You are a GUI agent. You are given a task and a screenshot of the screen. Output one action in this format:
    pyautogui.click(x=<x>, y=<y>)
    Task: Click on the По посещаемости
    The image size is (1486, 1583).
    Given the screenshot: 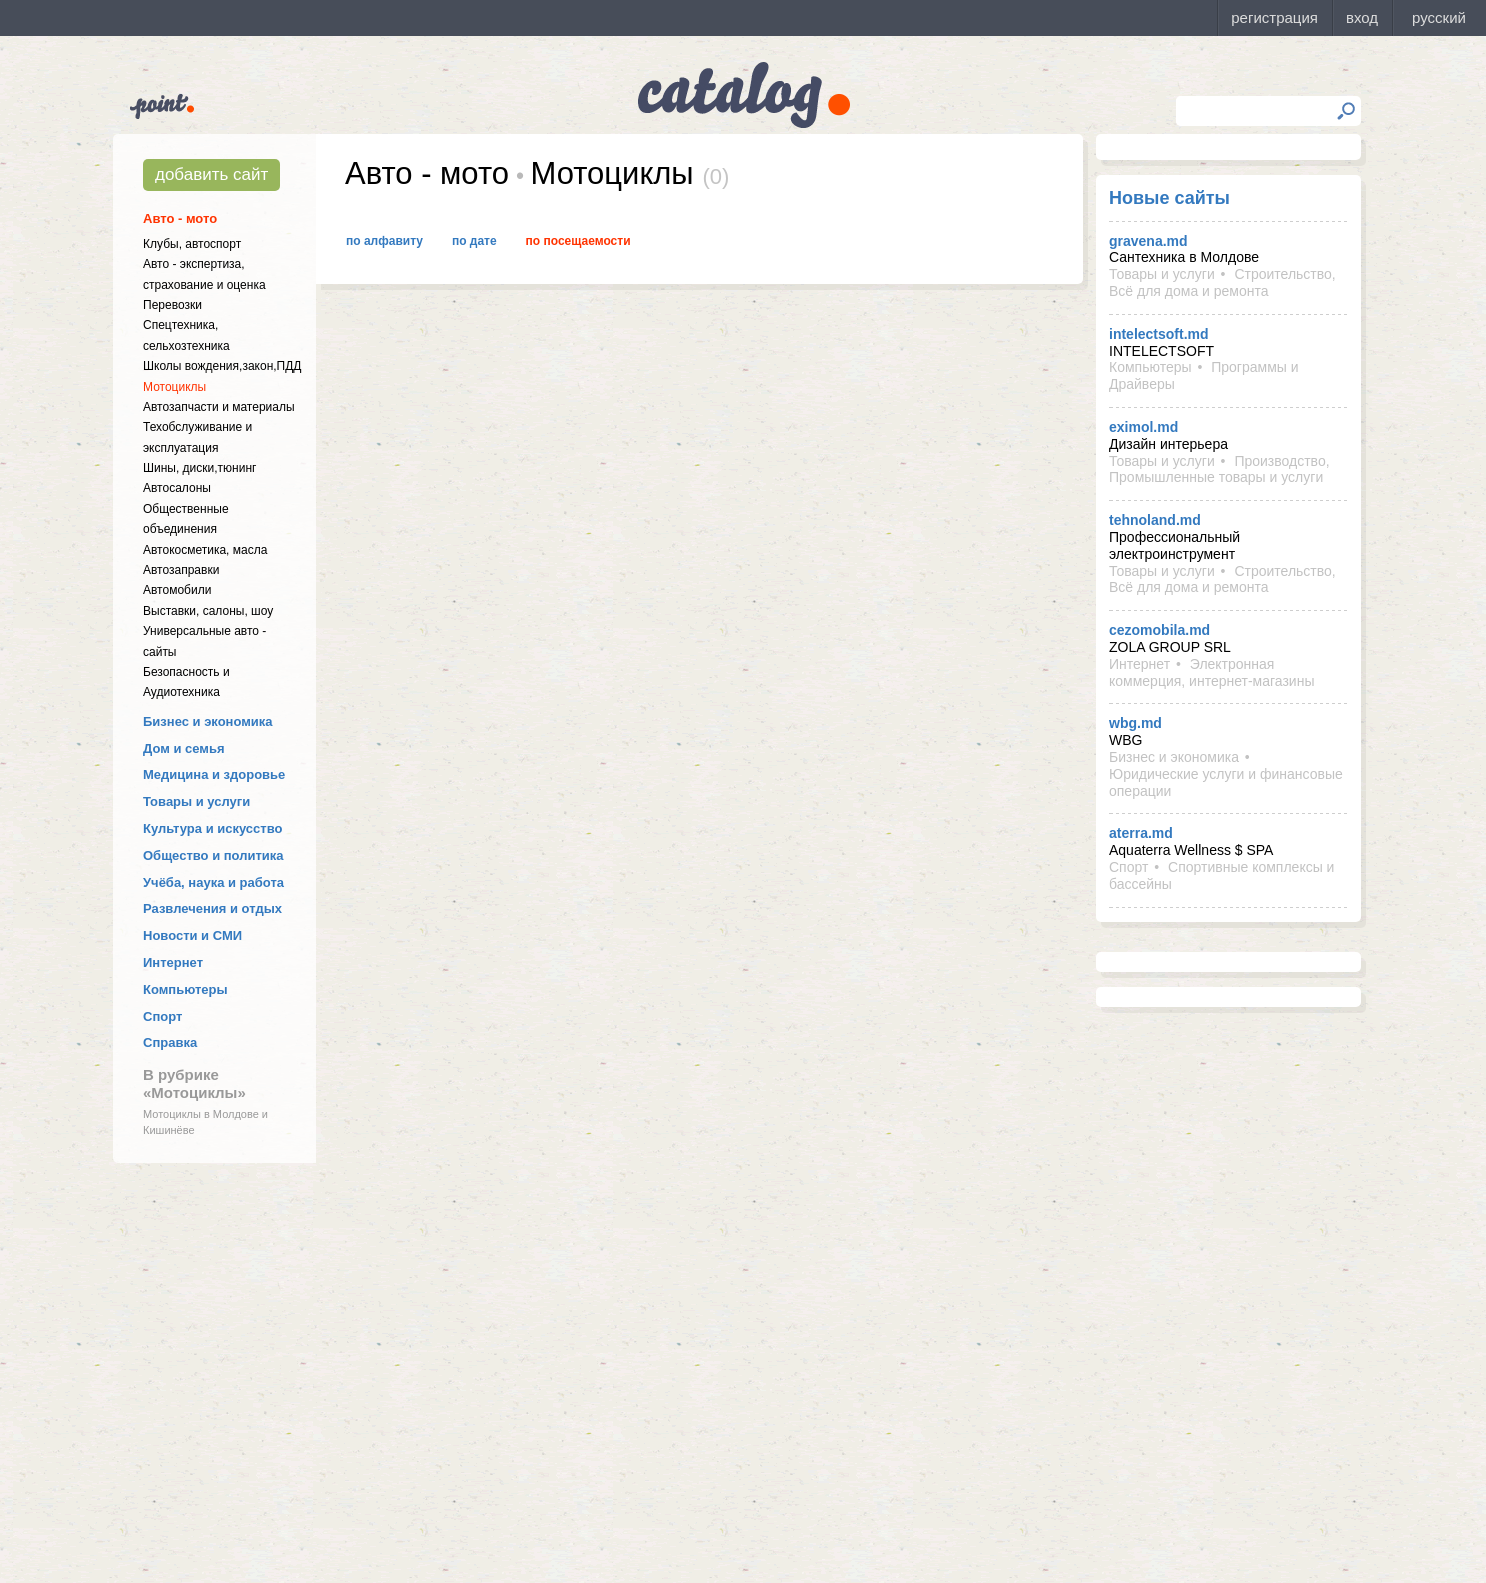 What is the action you would take?
    pyautogui.click(x=578, y=241)
    